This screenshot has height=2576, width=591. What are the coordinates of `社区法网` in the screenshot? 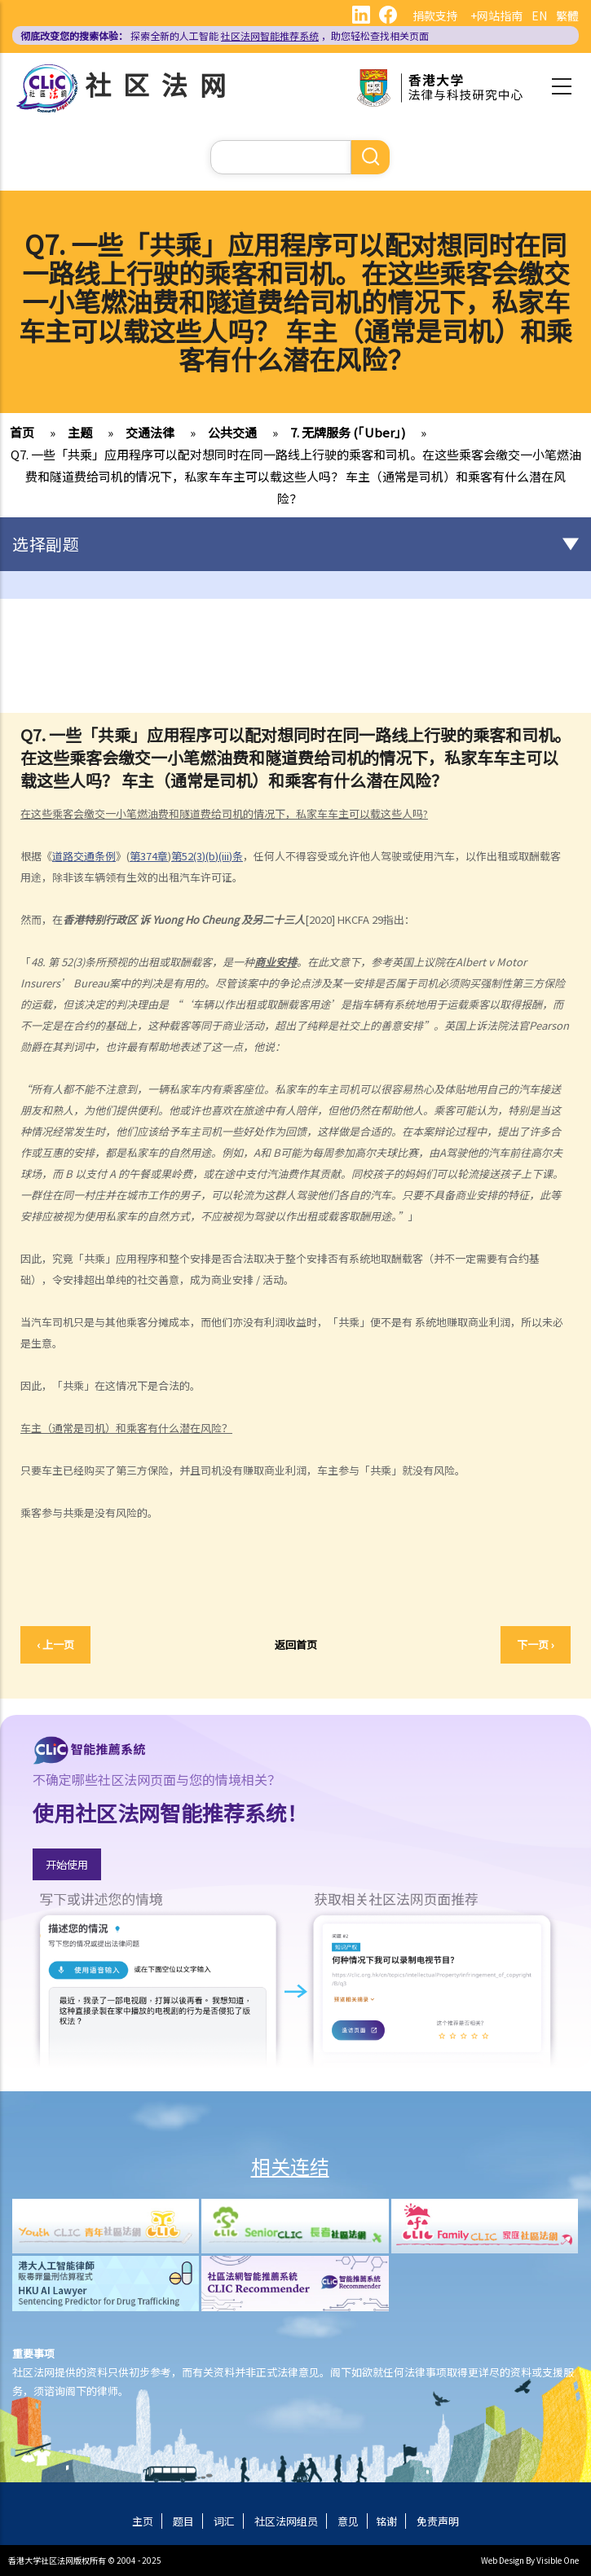 It's located at (161, 84).